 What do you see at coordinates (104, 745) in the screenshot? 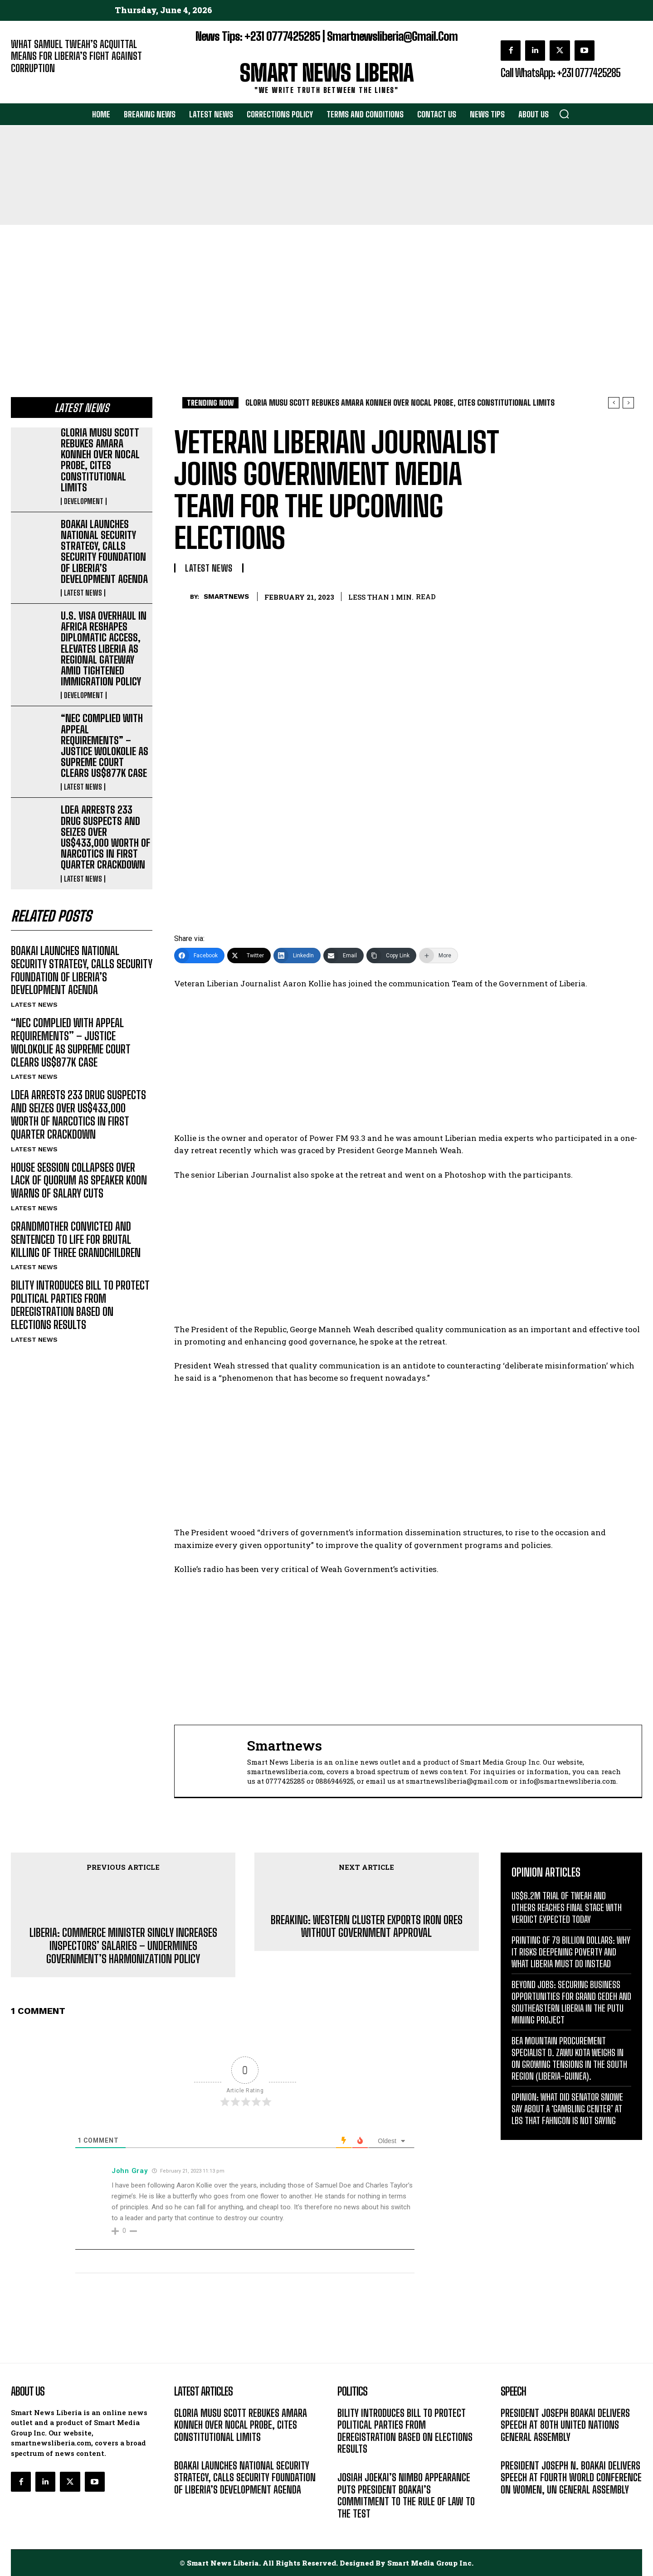
I see `“NEC COMPLIED WITH APPEAL REQUIREMENTS” – JUSTICE WOLOKOLIE AS SUPREME COURT CLEARS US$877K CASE` at bounding box center [104, 745].